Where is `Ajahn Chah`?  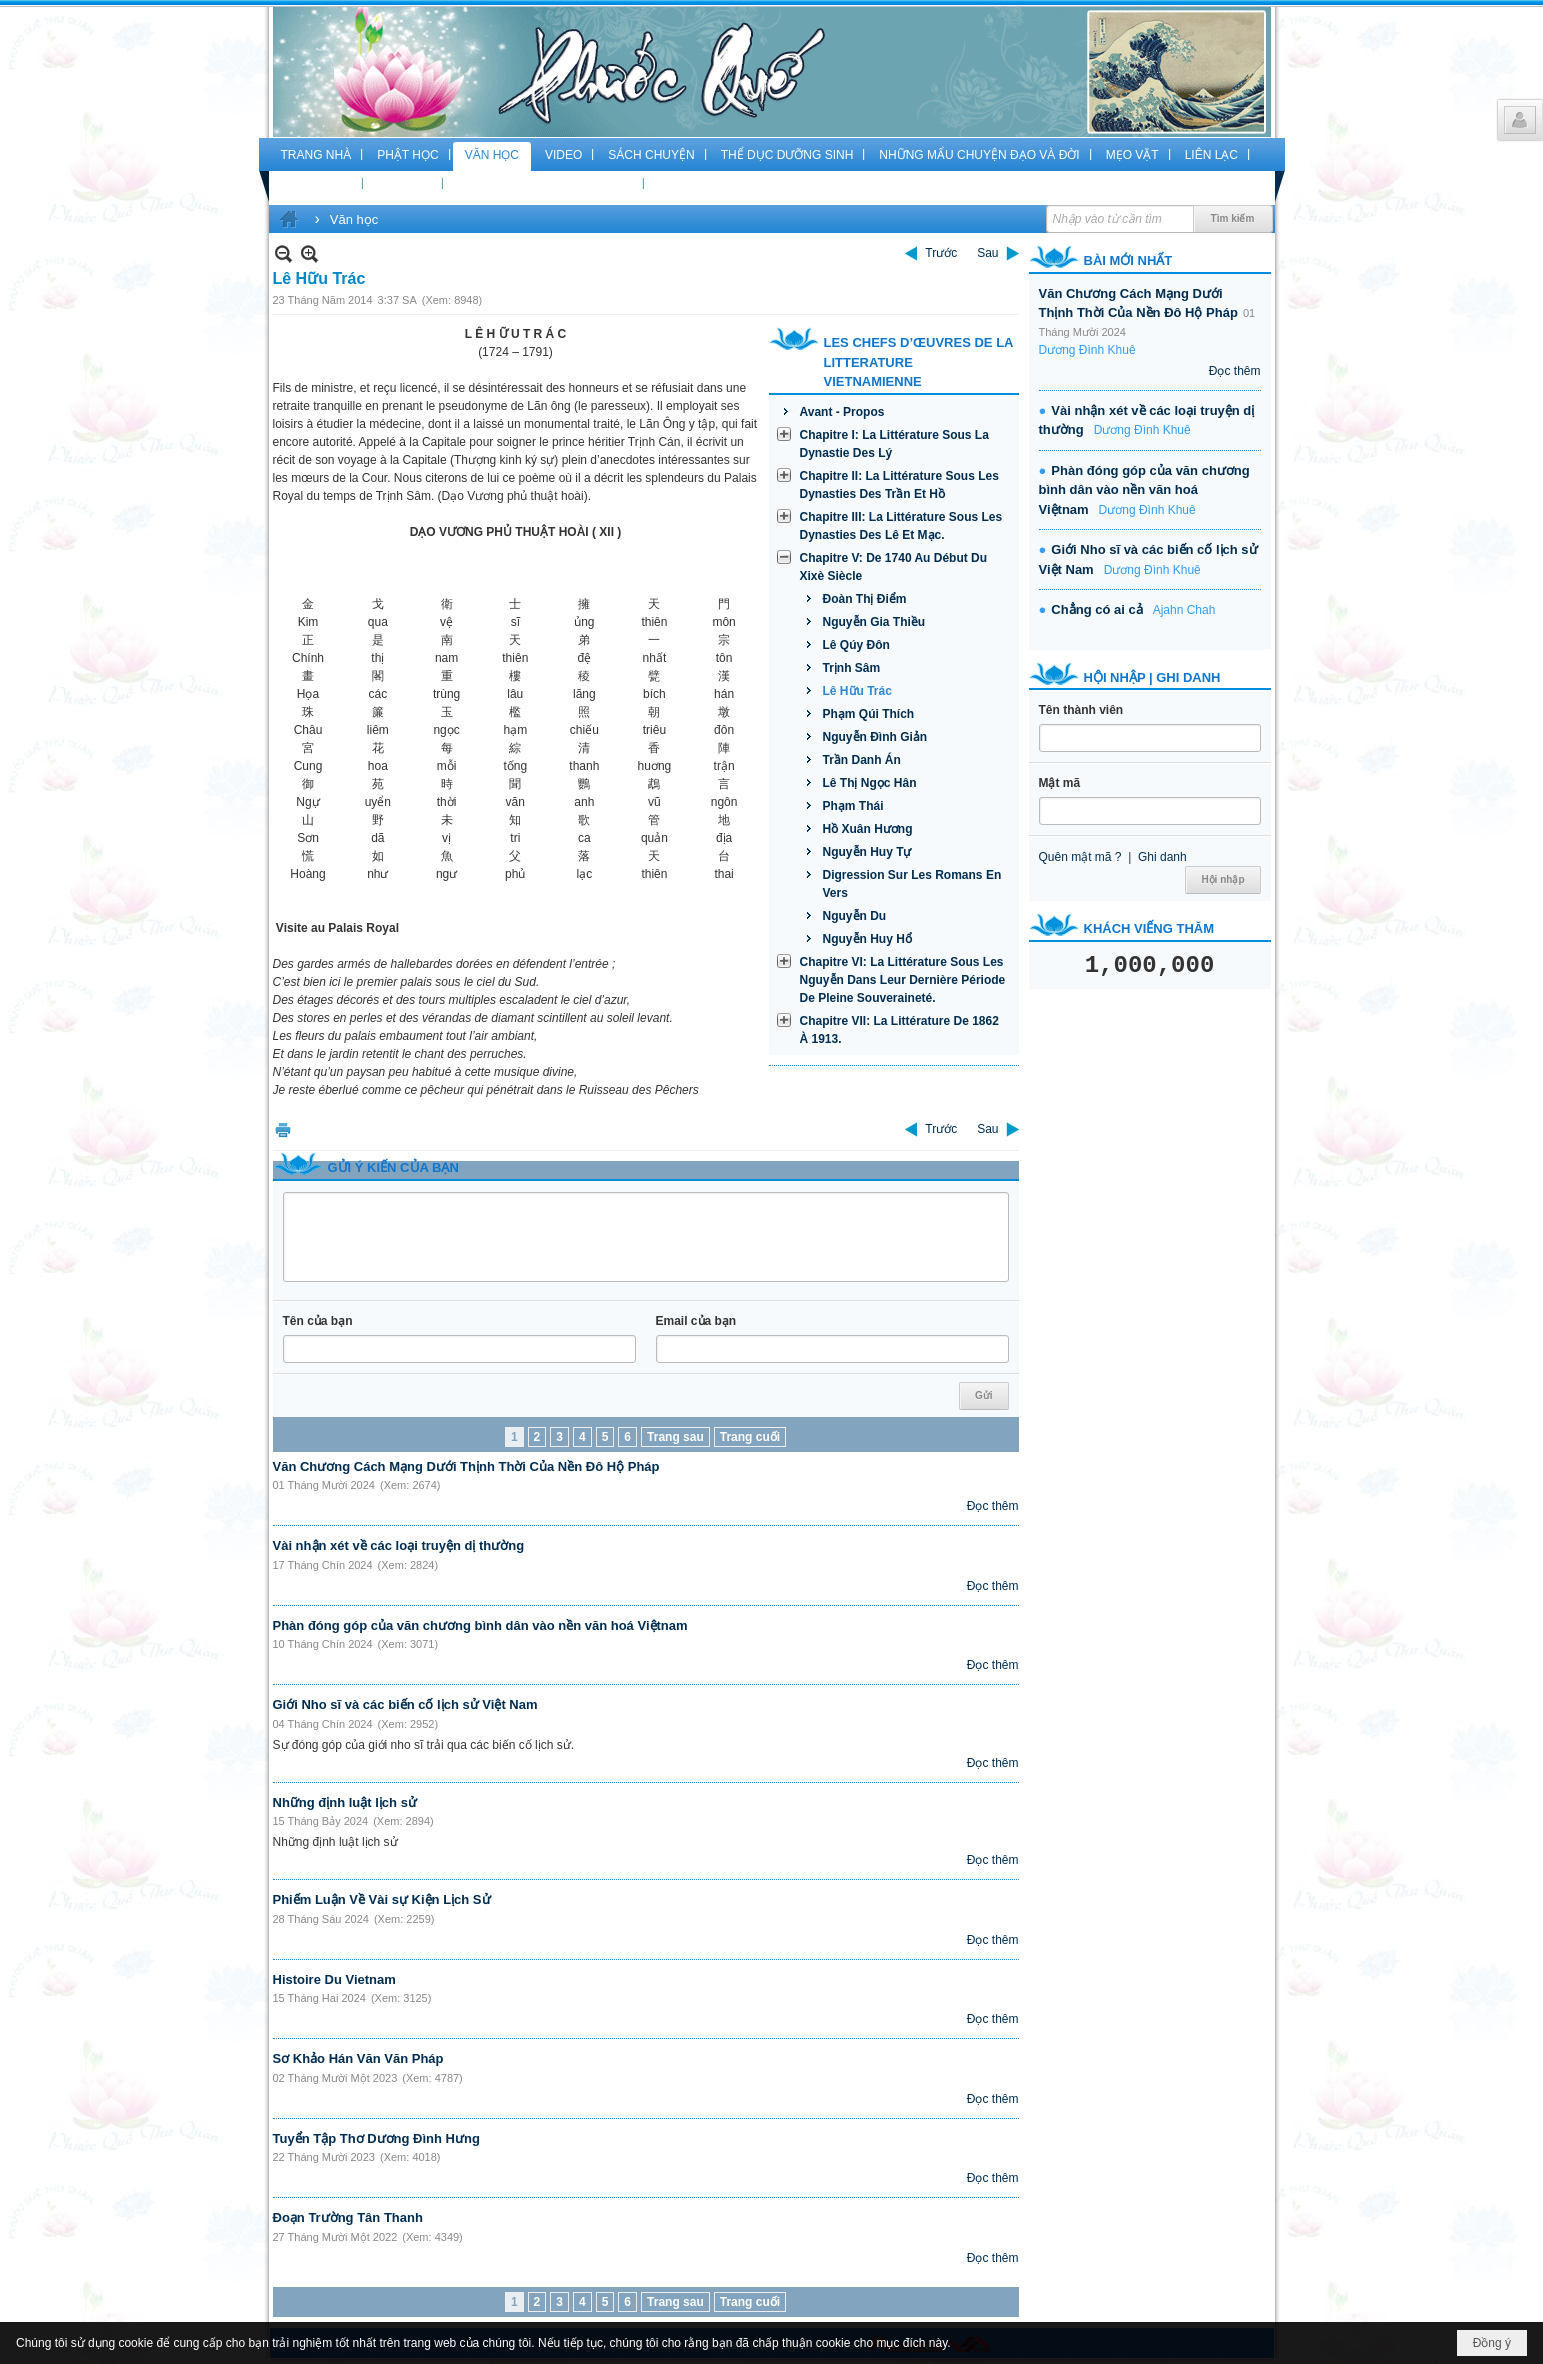
Ajahn Chah is located at coordinates (1184, 610).